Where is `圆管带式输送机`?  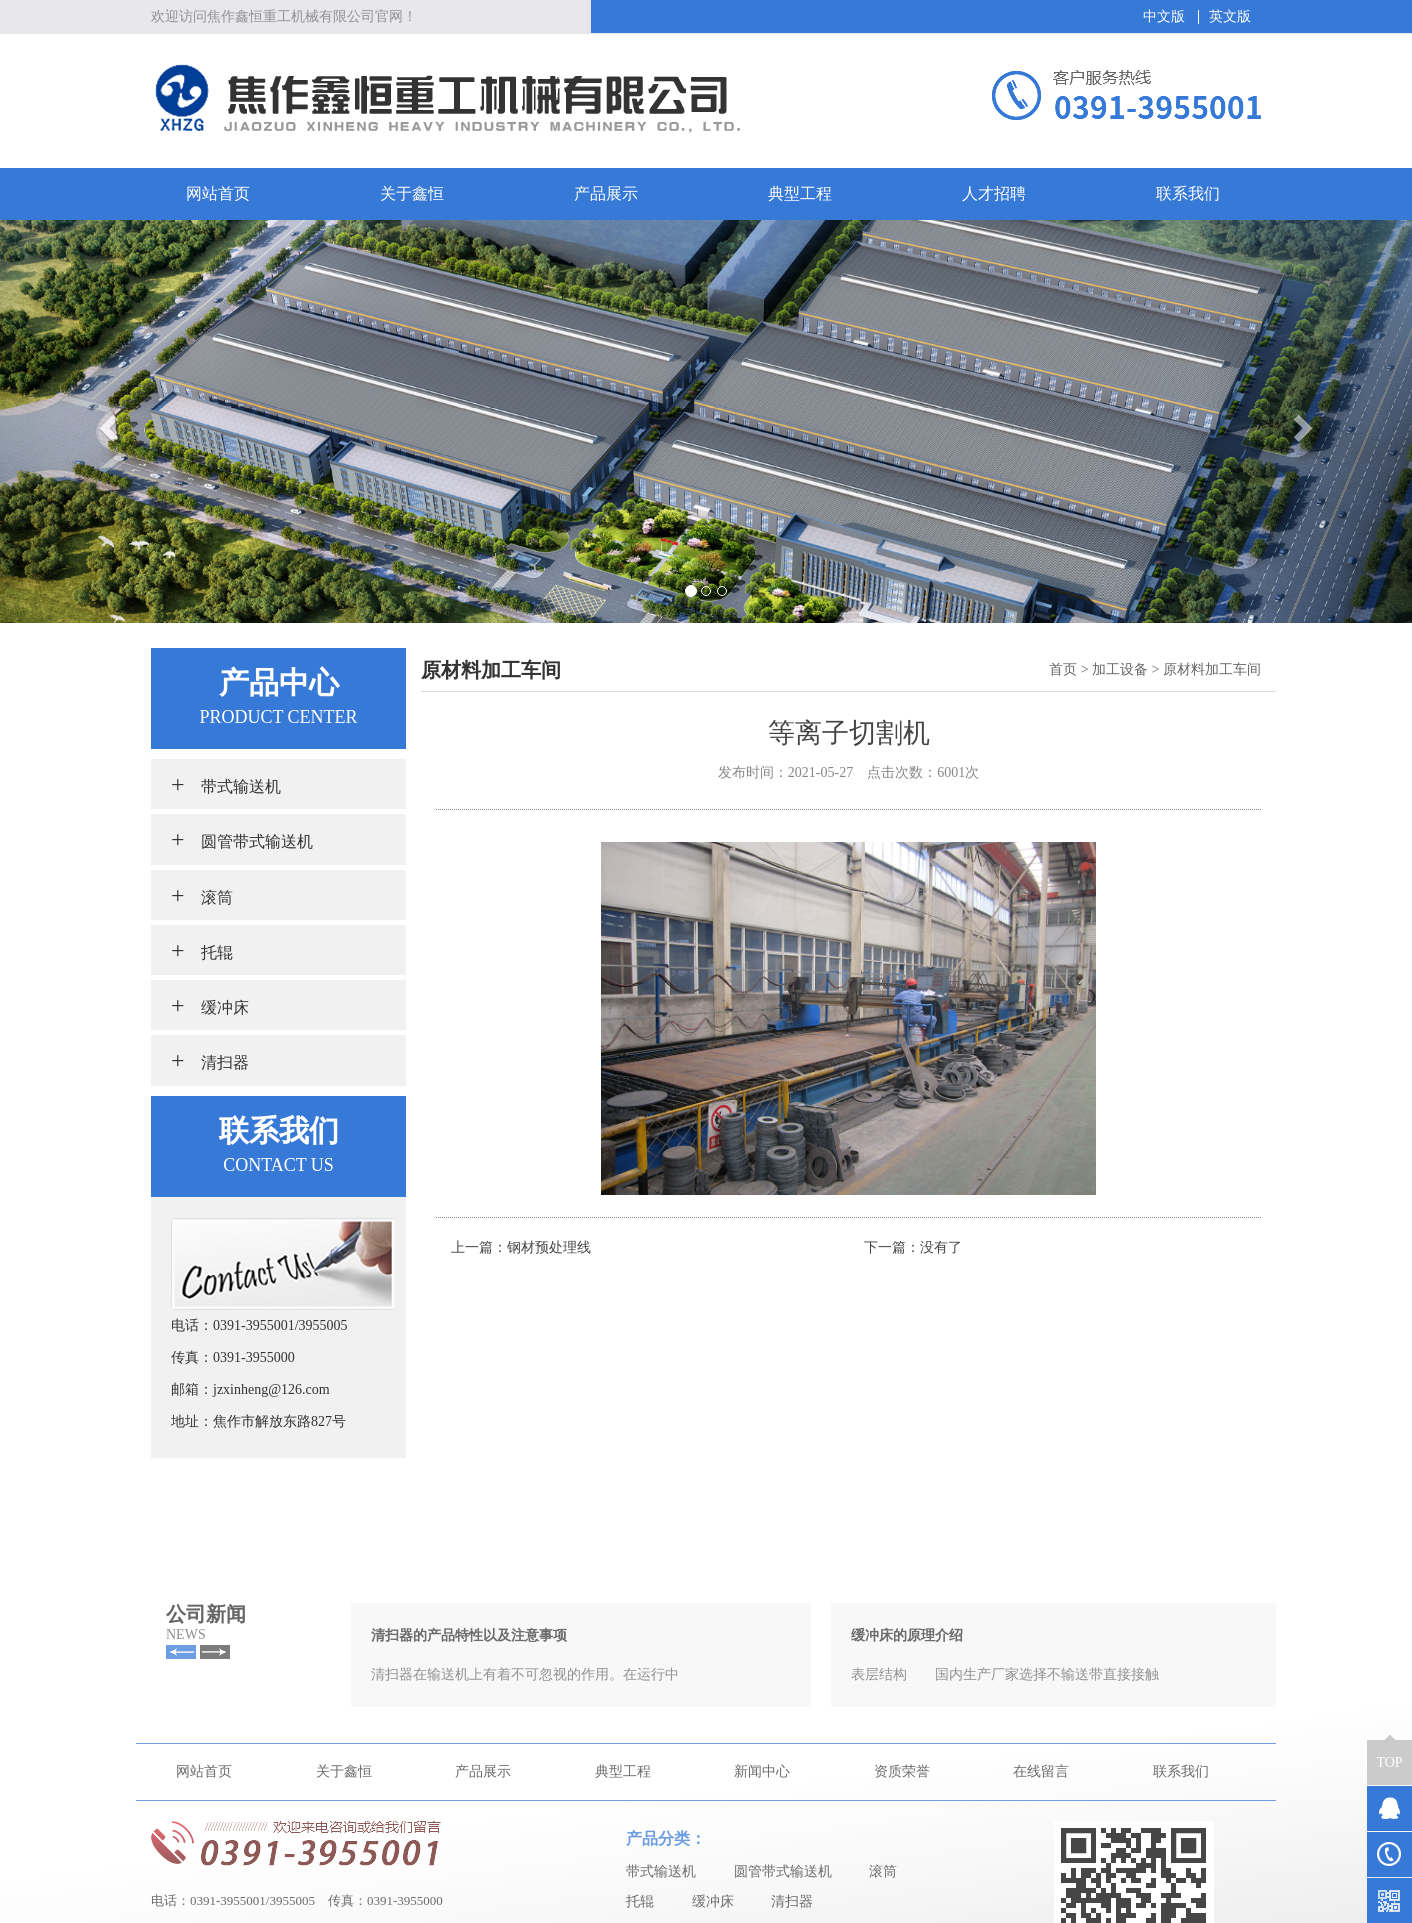 圆管带式输送机 is located at coordinates (242, 839).